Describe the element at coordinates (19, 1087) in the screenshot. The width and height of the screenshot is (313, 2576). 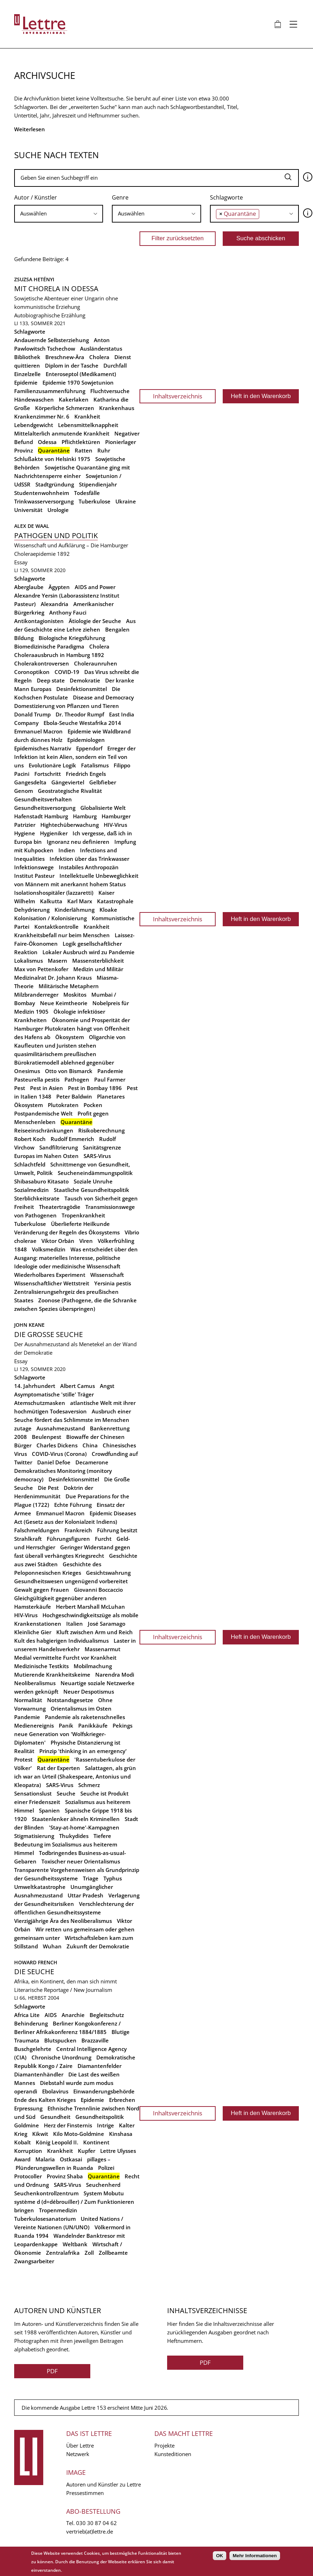
I see `Pest` at that location.